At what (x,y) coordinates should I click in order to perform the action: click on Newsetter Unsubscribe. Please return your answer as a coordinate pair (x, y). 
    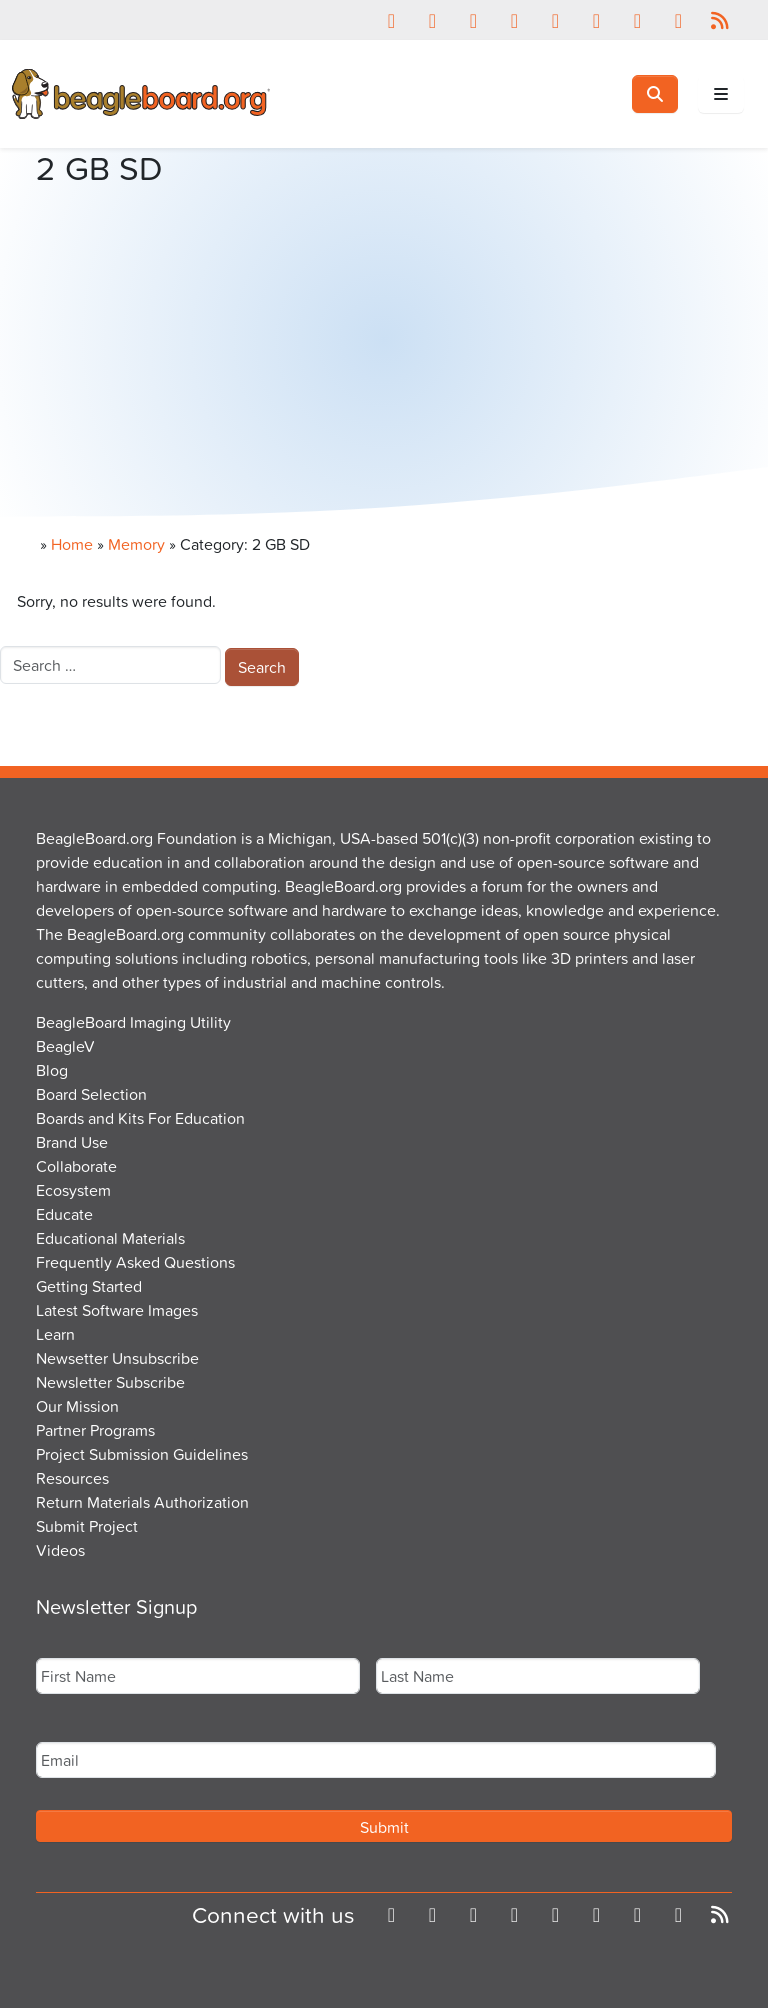
    Looking at the image, I should click on (117, 1358).